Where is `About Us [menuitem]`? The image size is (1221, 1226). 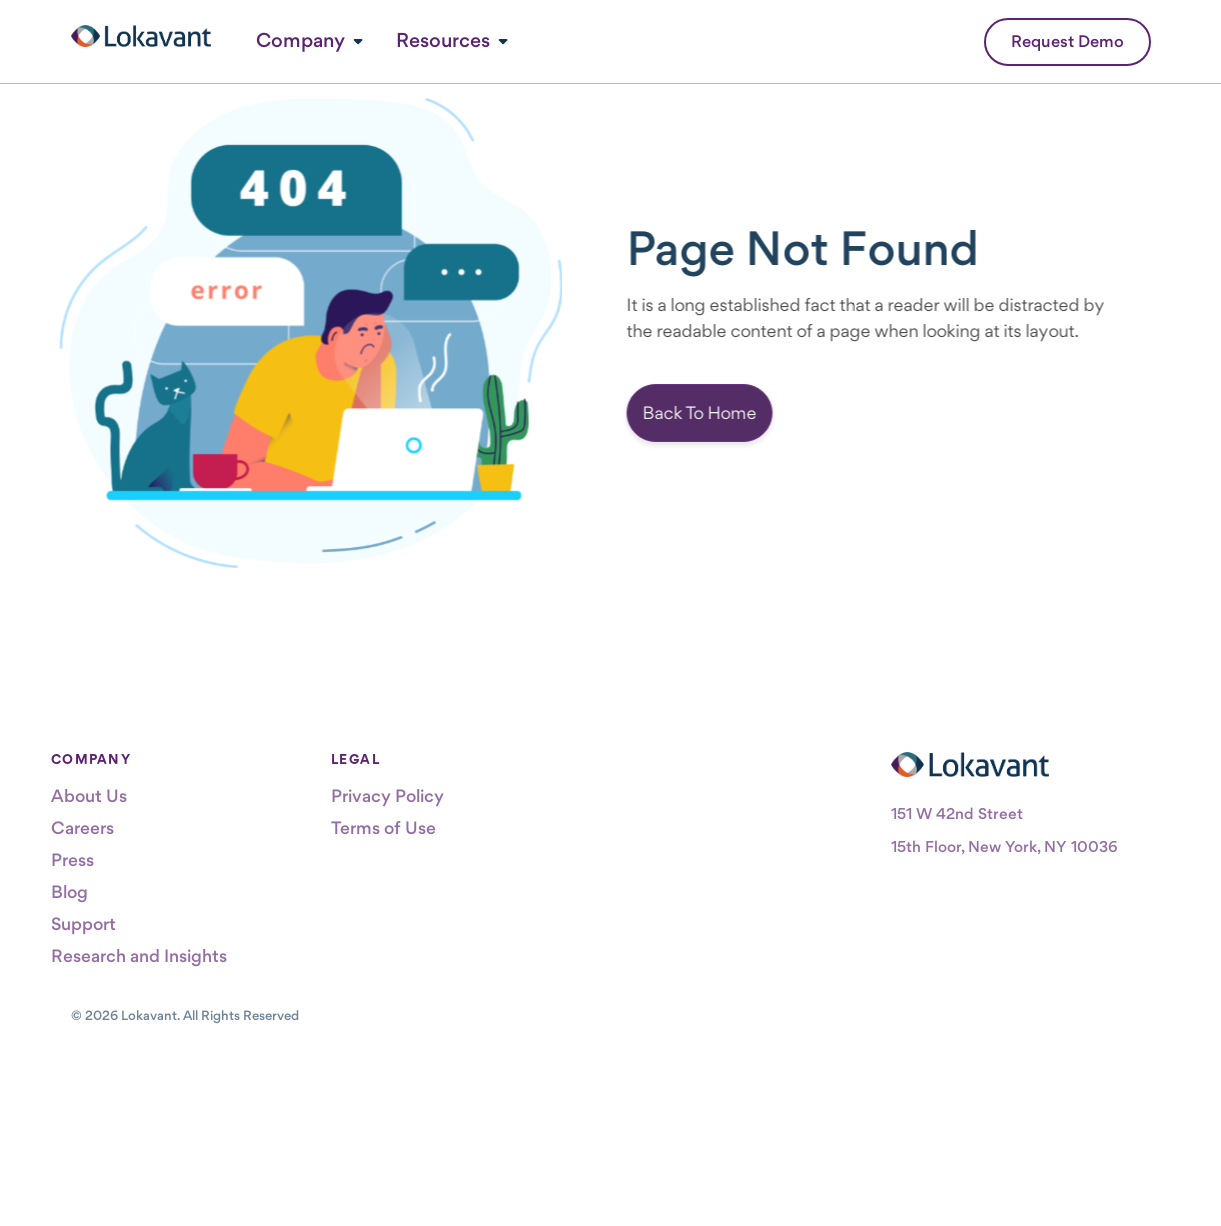
About Us [menuitem] is located at coordinates (89, 795).